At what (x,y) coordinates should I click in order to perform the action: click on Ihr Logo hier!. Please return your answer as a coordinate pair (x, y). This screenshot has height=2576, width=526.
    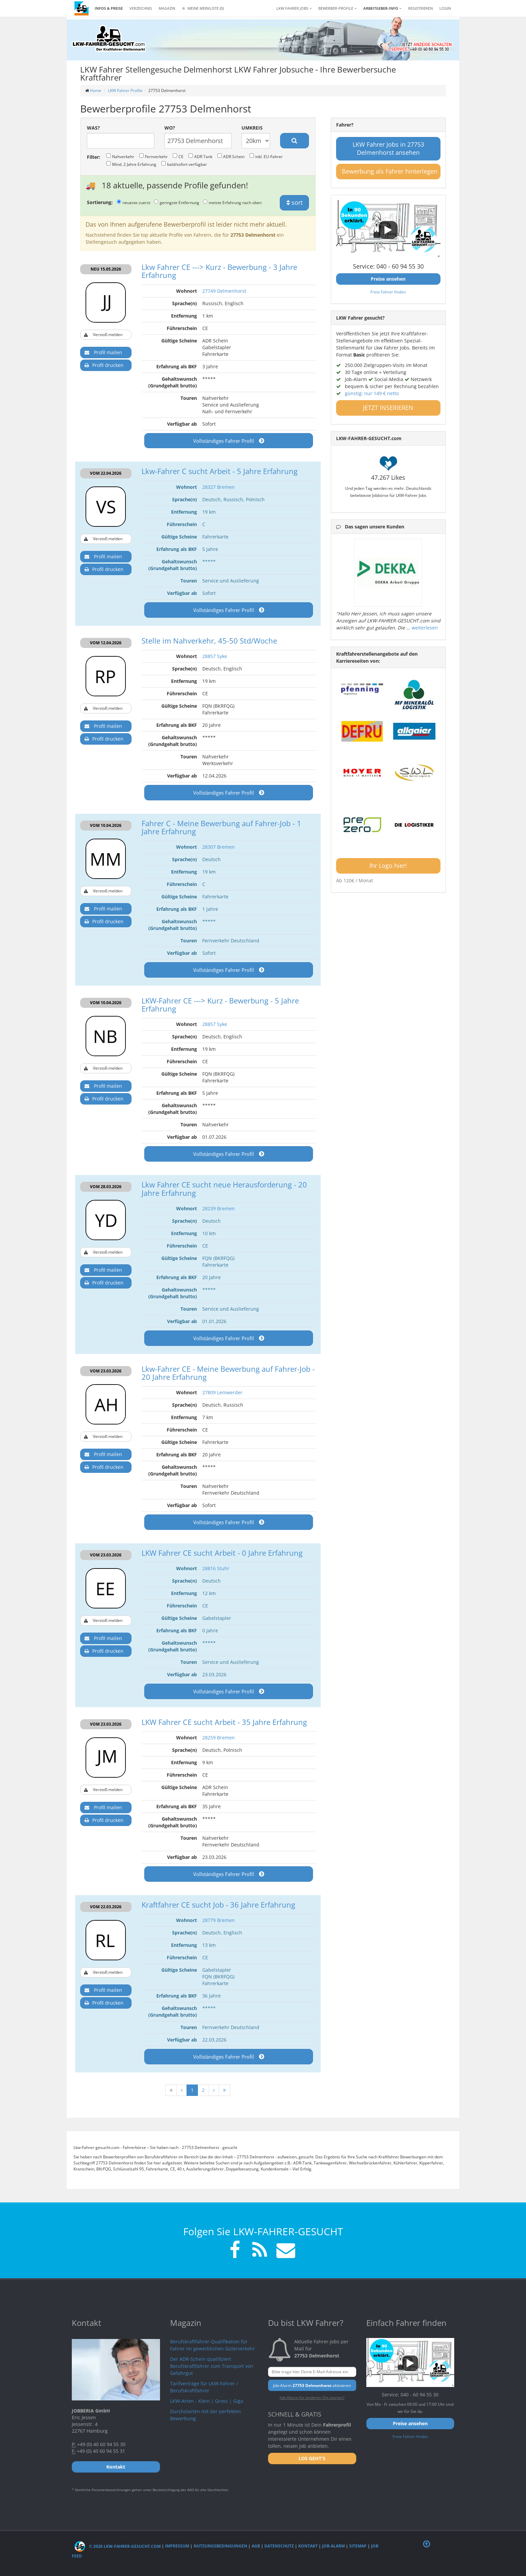
    Looking at the image, I should click on (388, 865).